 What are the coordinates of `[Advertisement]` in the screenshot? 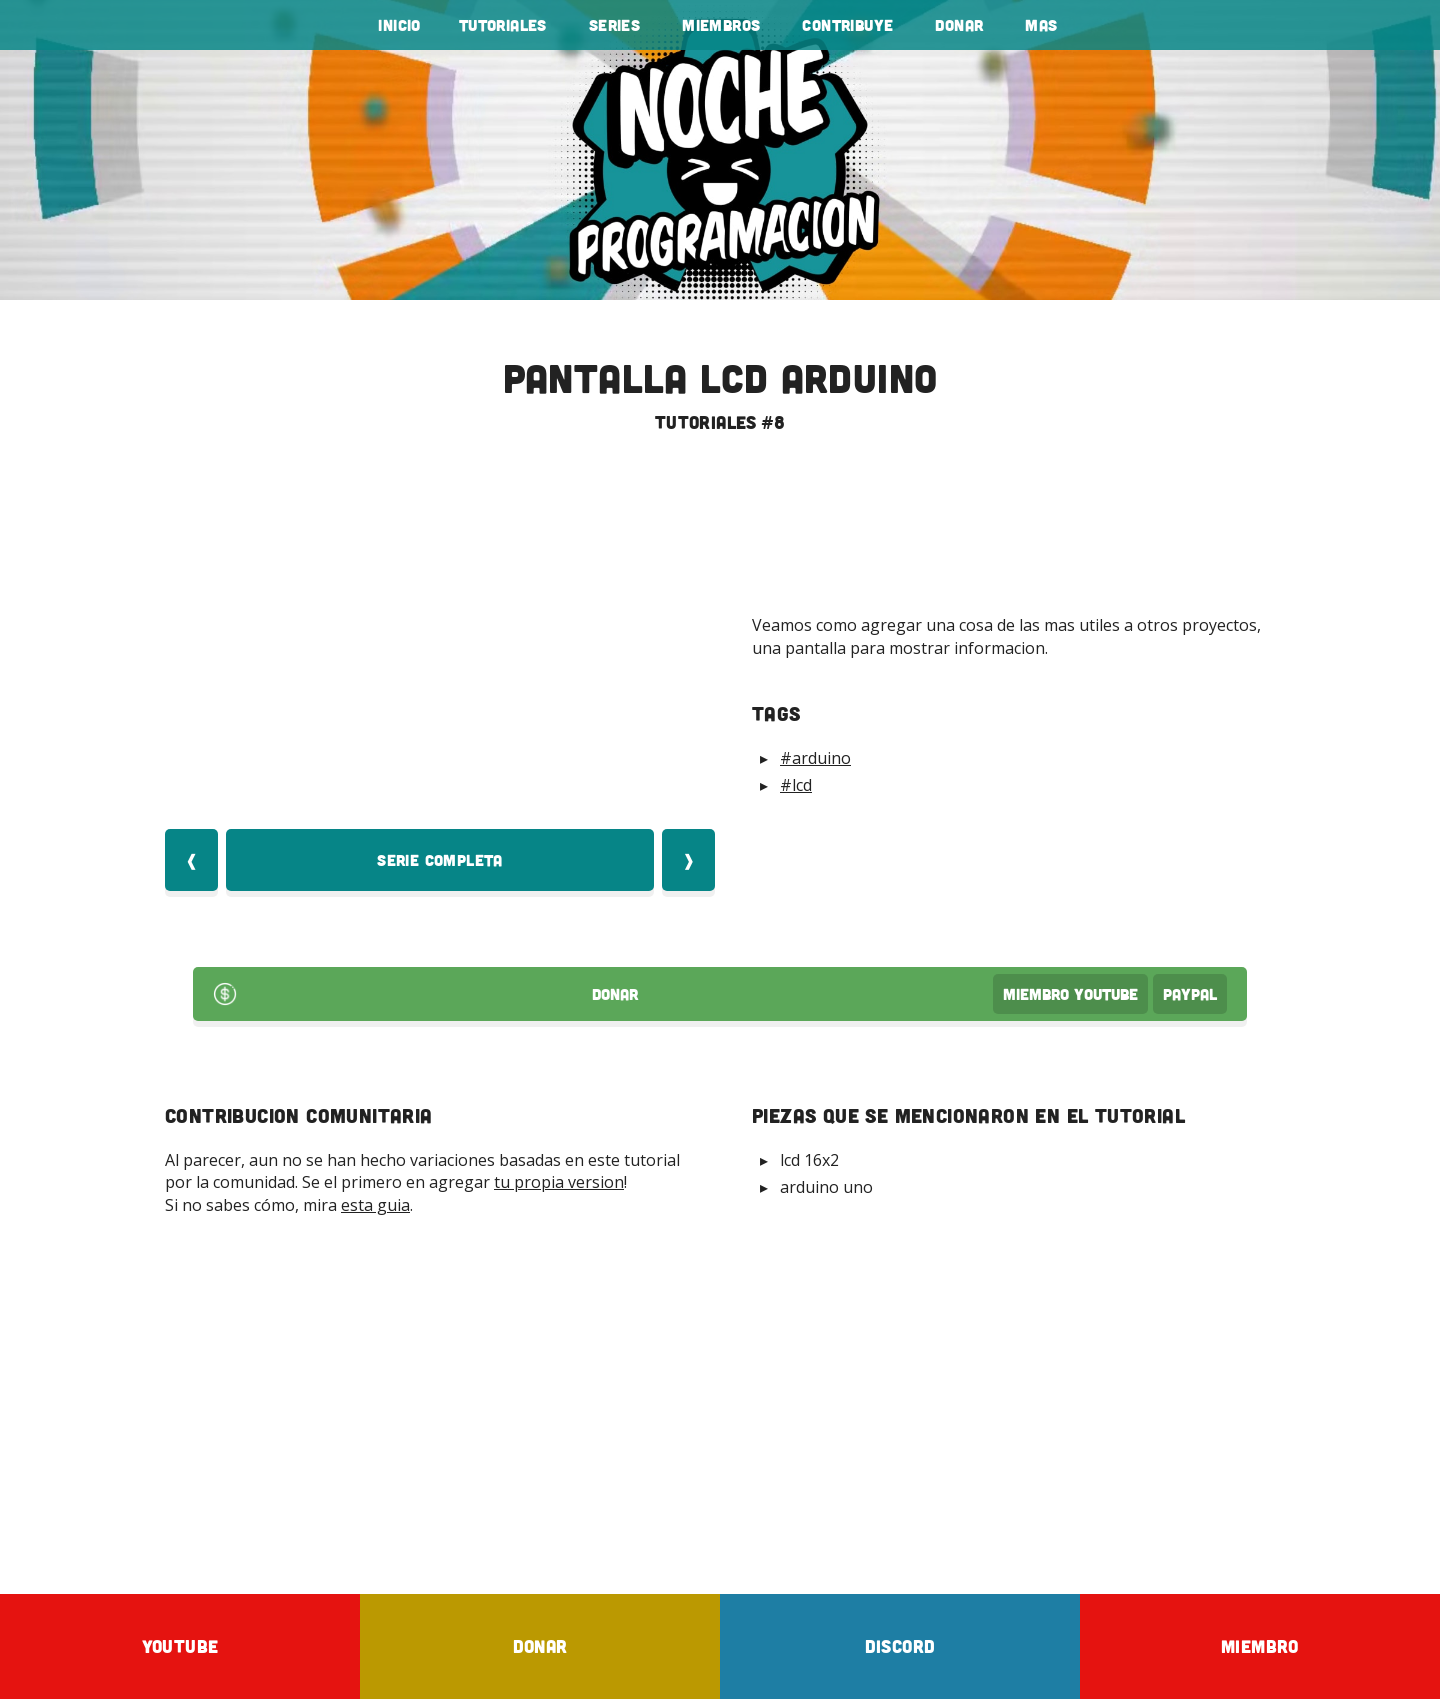 It's located at (720, 1404).